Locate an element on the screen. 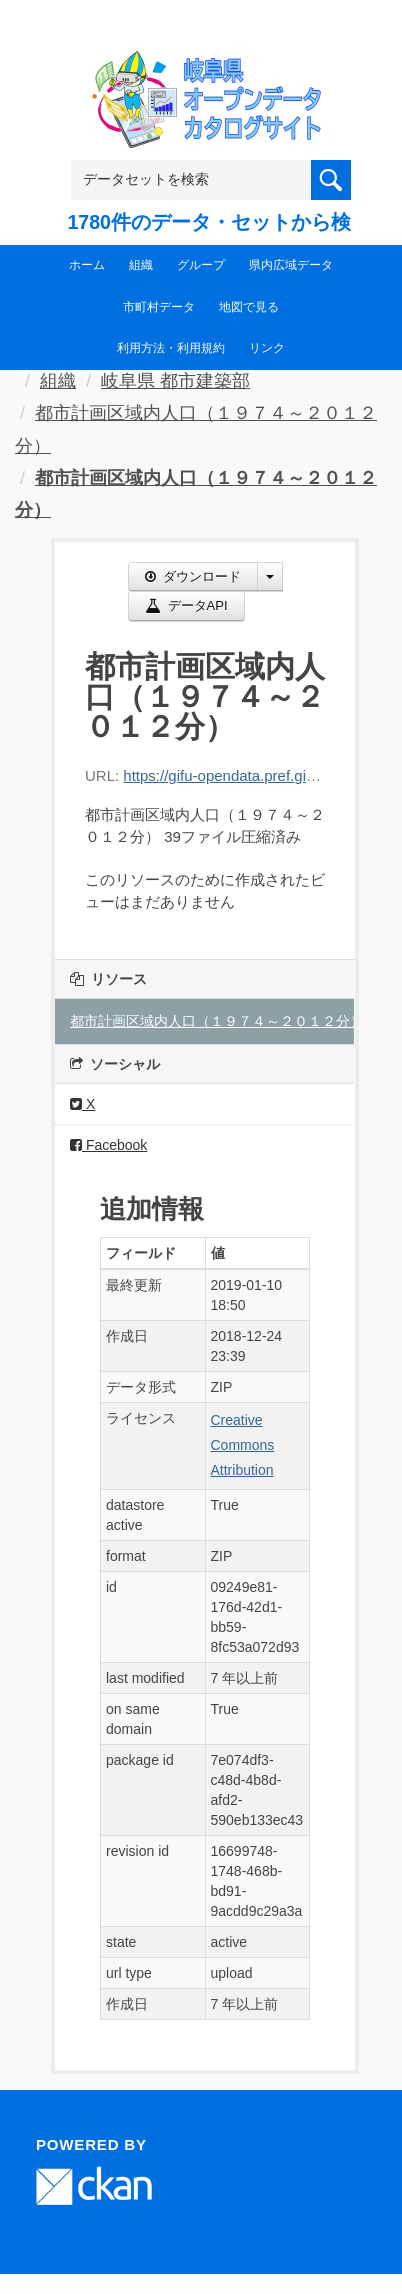 The image size is (402, 2294). ホーム is located at coordinates (87, 265).